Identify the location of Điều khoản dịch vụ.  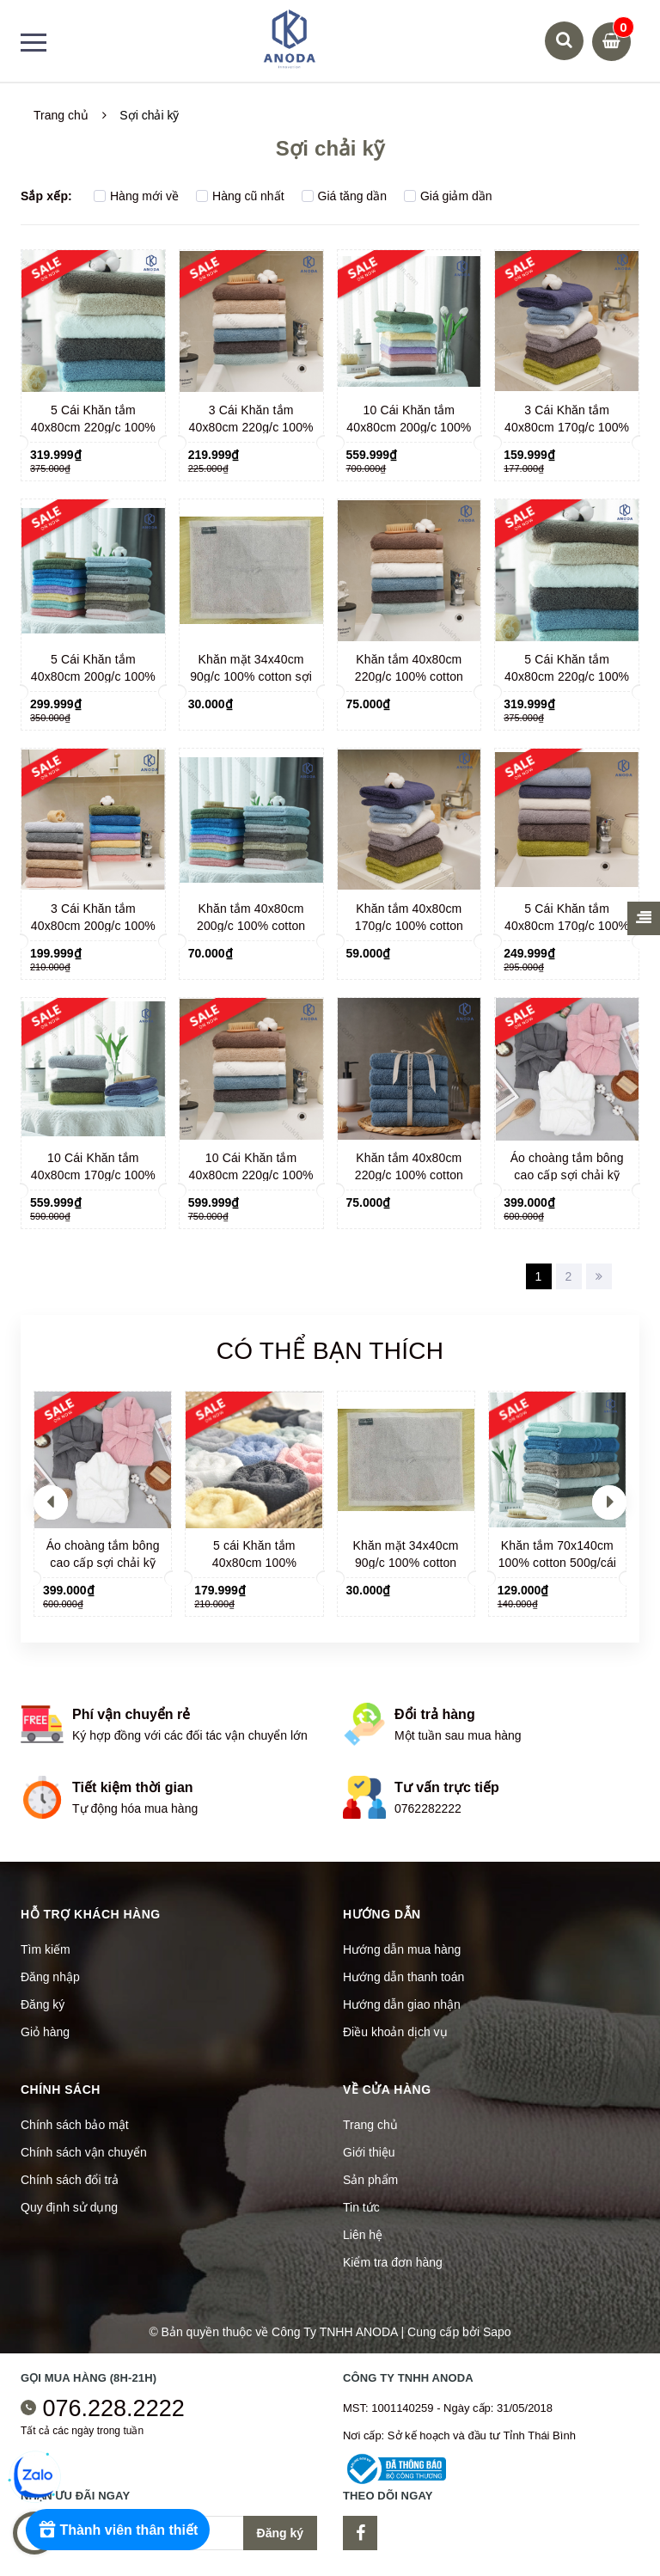
(395, 2032).